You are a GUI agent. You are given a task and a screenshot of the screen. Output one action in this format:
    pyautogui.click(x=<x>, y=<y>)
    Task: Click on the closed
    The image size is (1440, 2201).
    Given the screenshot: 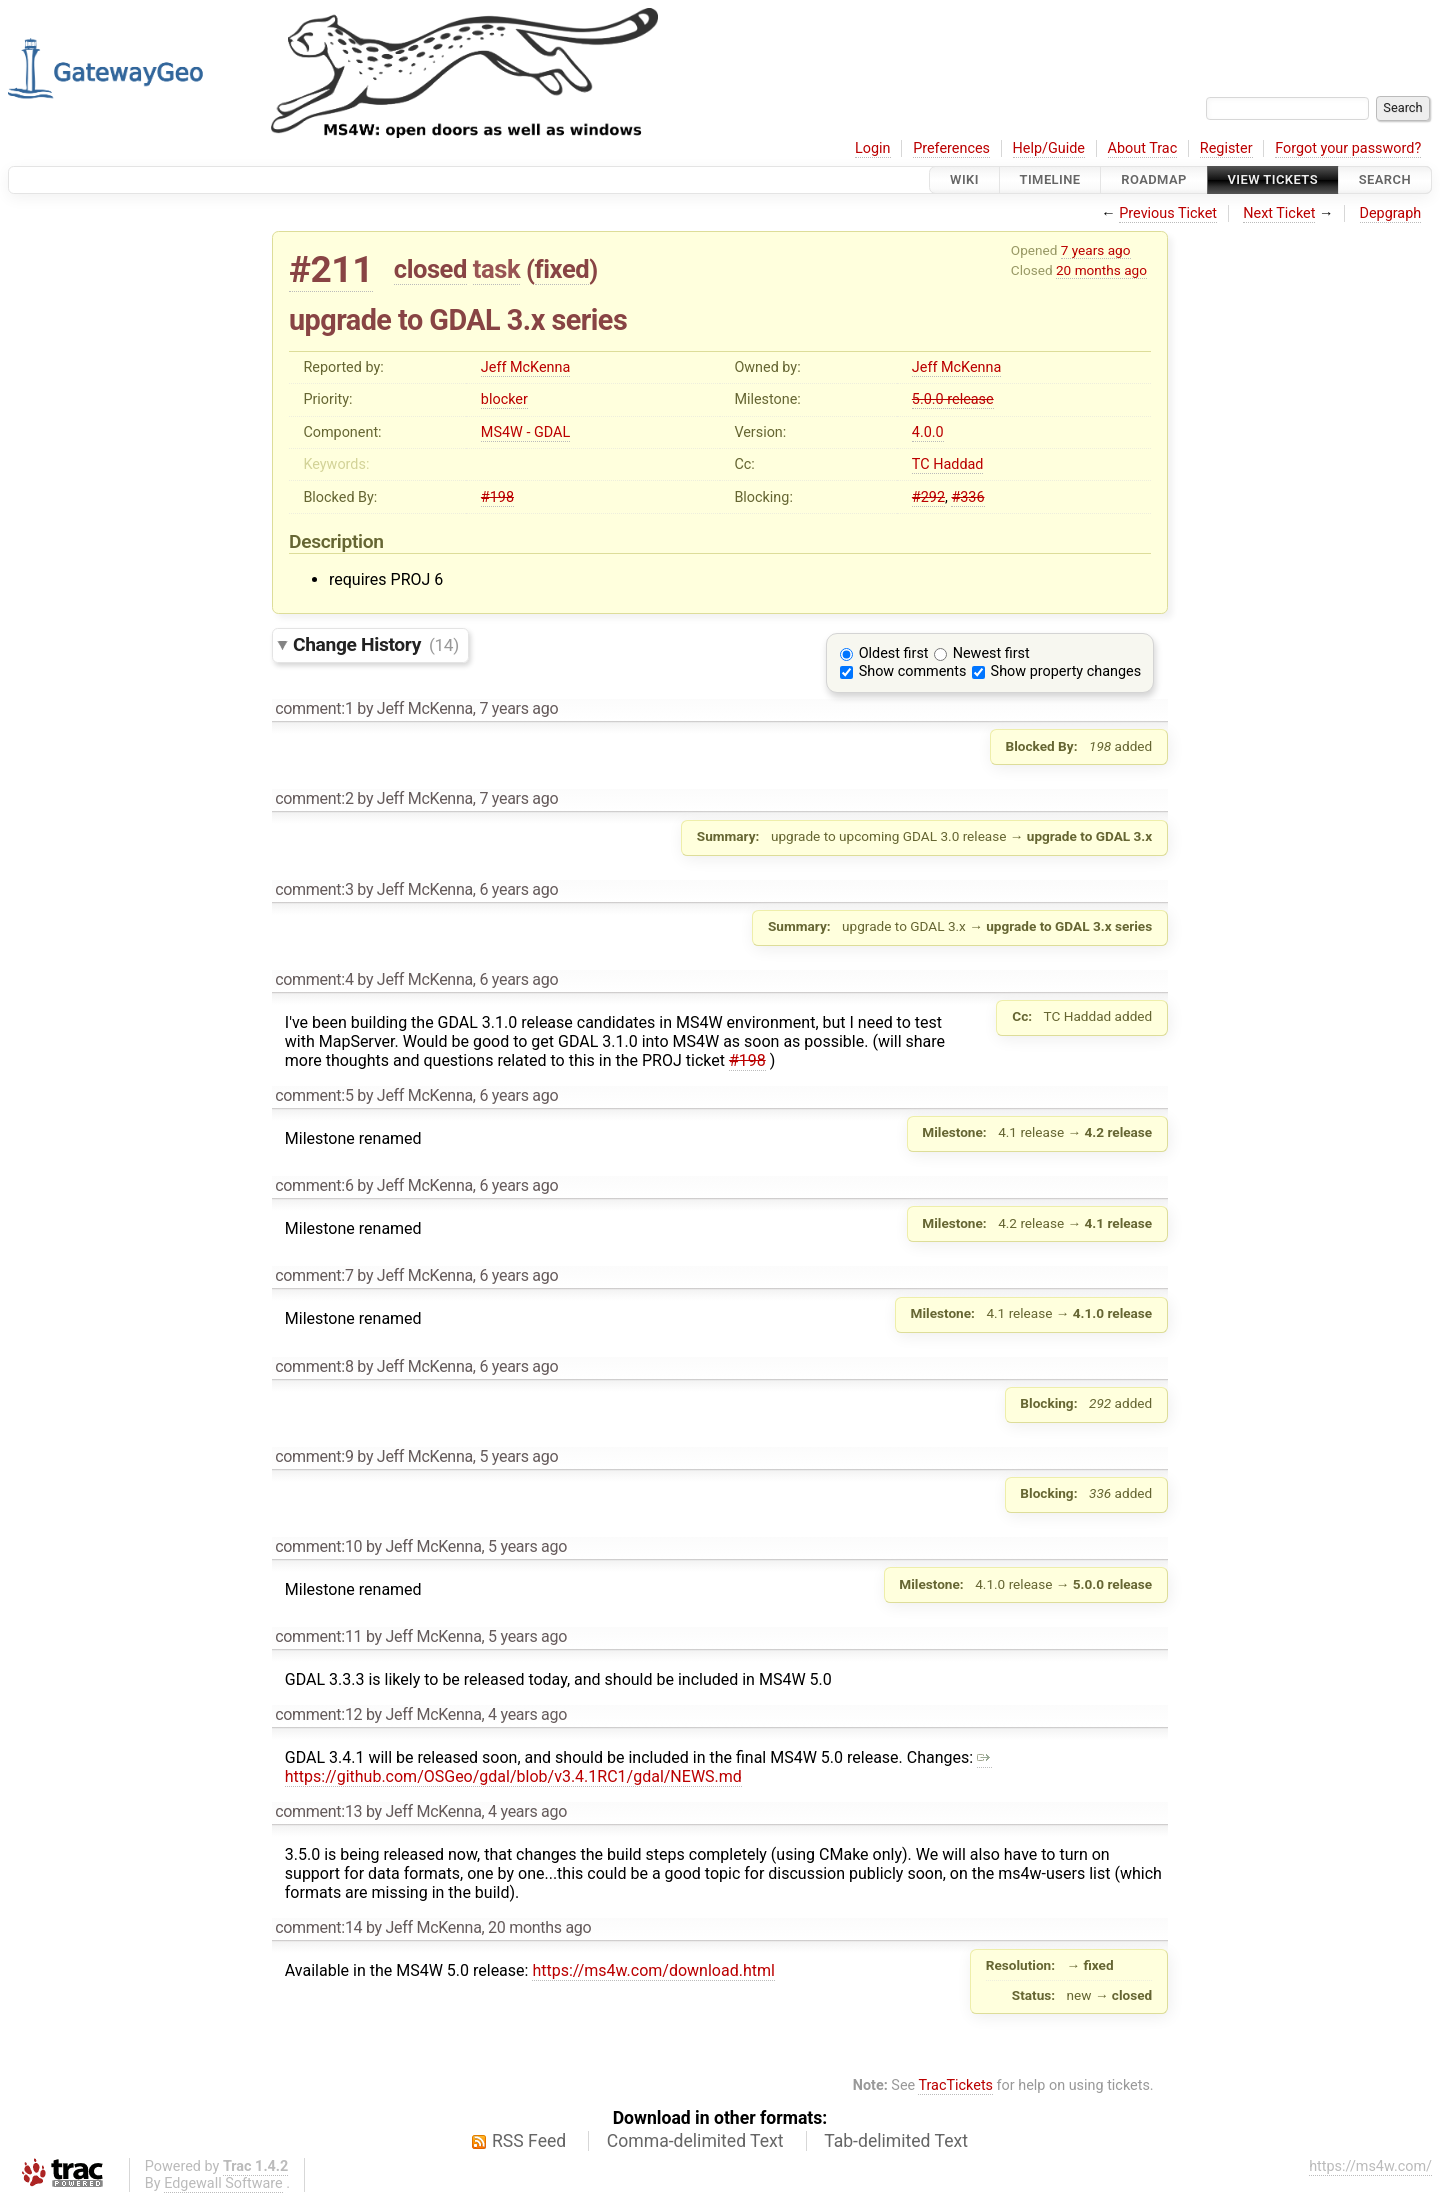 What is the action you would take?
    pyautogui.click(x=430, y=269)
    